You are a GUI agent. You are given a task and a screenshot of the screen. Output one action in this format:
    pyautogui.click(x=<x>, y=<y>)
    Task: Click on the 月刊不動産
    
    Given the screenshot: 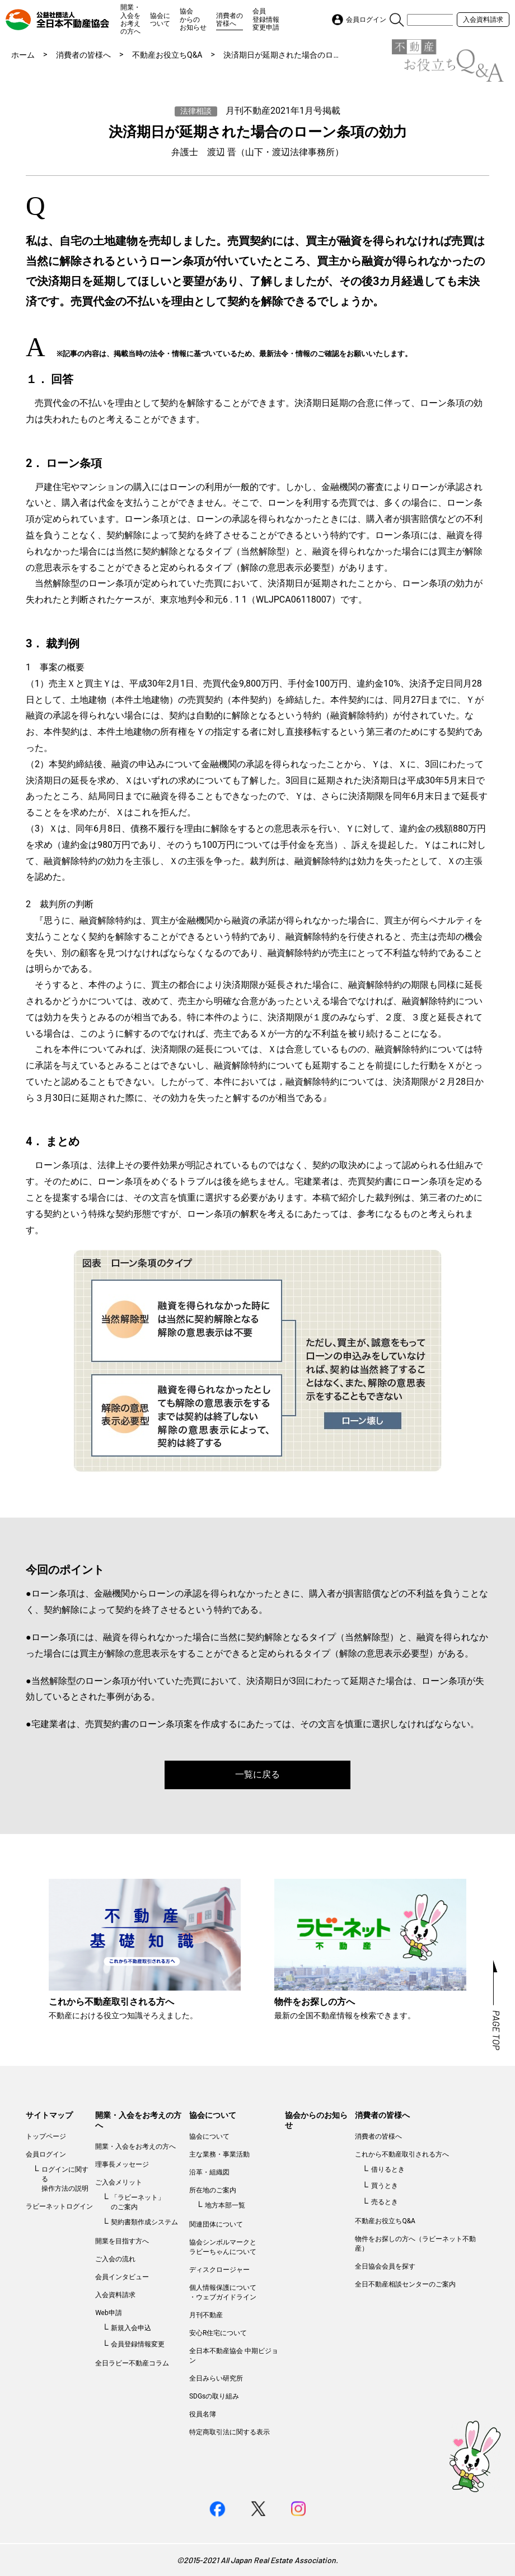 What is the action you would take?
    pyautogui.click(x=206, y=2315)
    